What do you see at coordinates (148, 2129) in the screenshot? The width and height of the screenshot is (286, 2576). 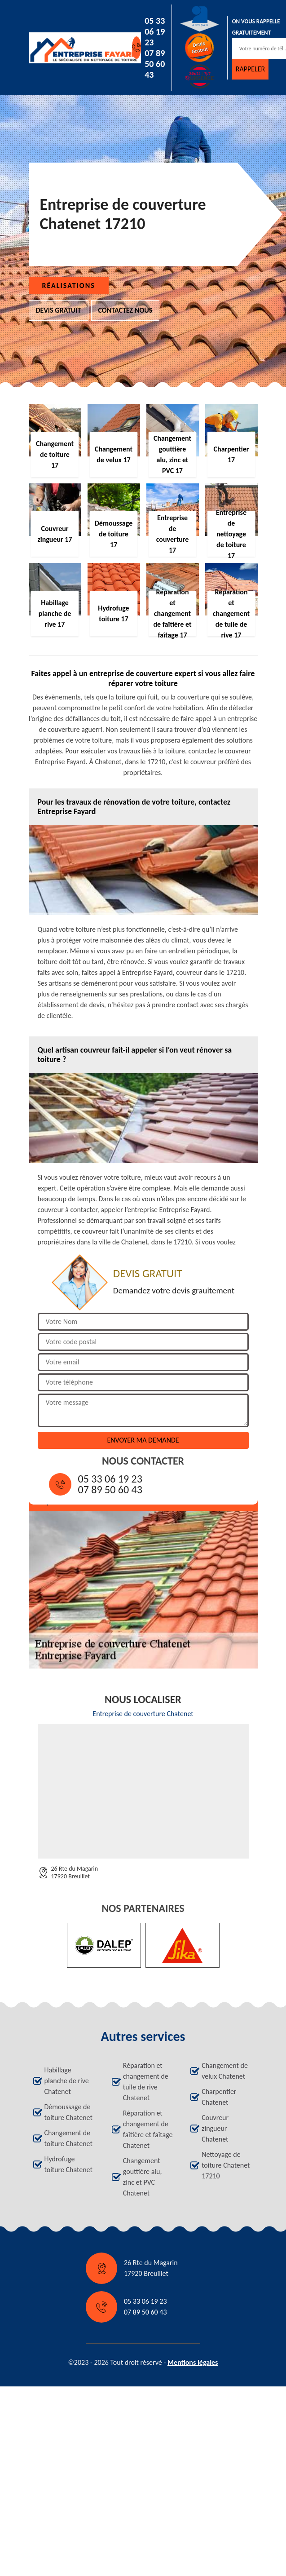 I see `Réparation et changement de faîtière et faîtage Chatenet` at bounding box center [148, 2129].